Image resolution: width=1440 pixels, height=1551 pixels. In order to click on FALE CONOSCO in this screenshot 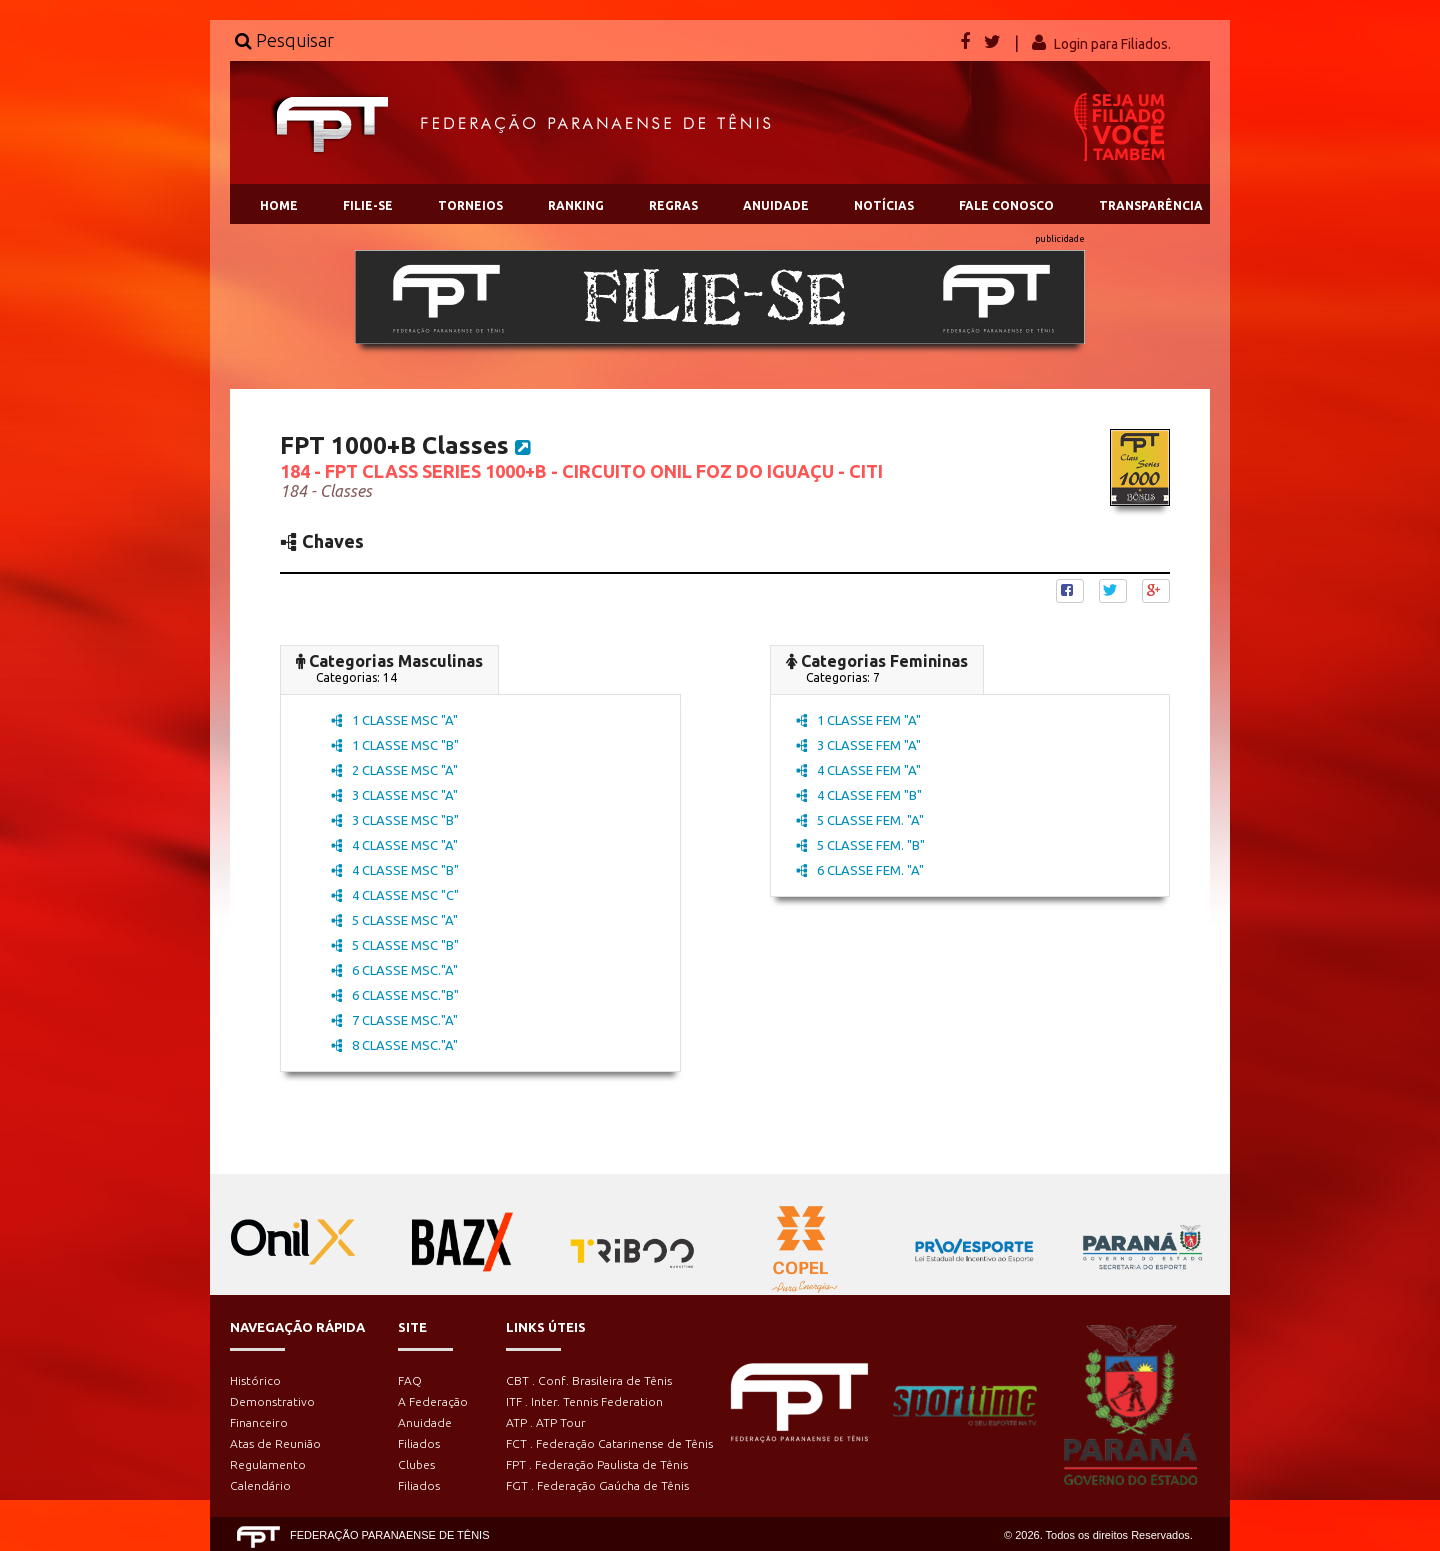, I will do `click(1006, 205)`.